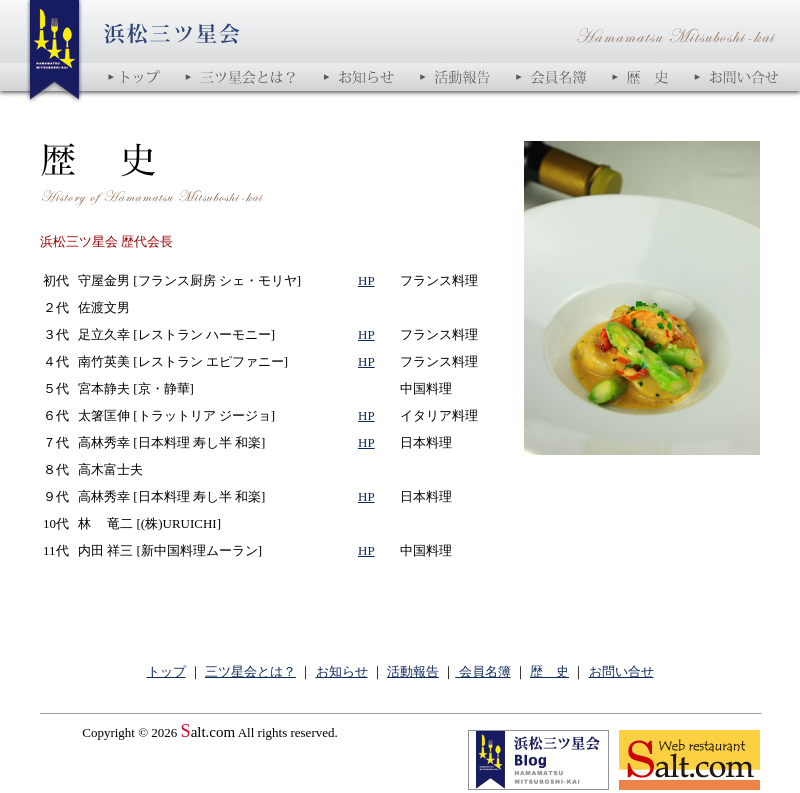  Describe the element at coordinates (482, 671) in the screenshot. I see `会員名簿` at that location.